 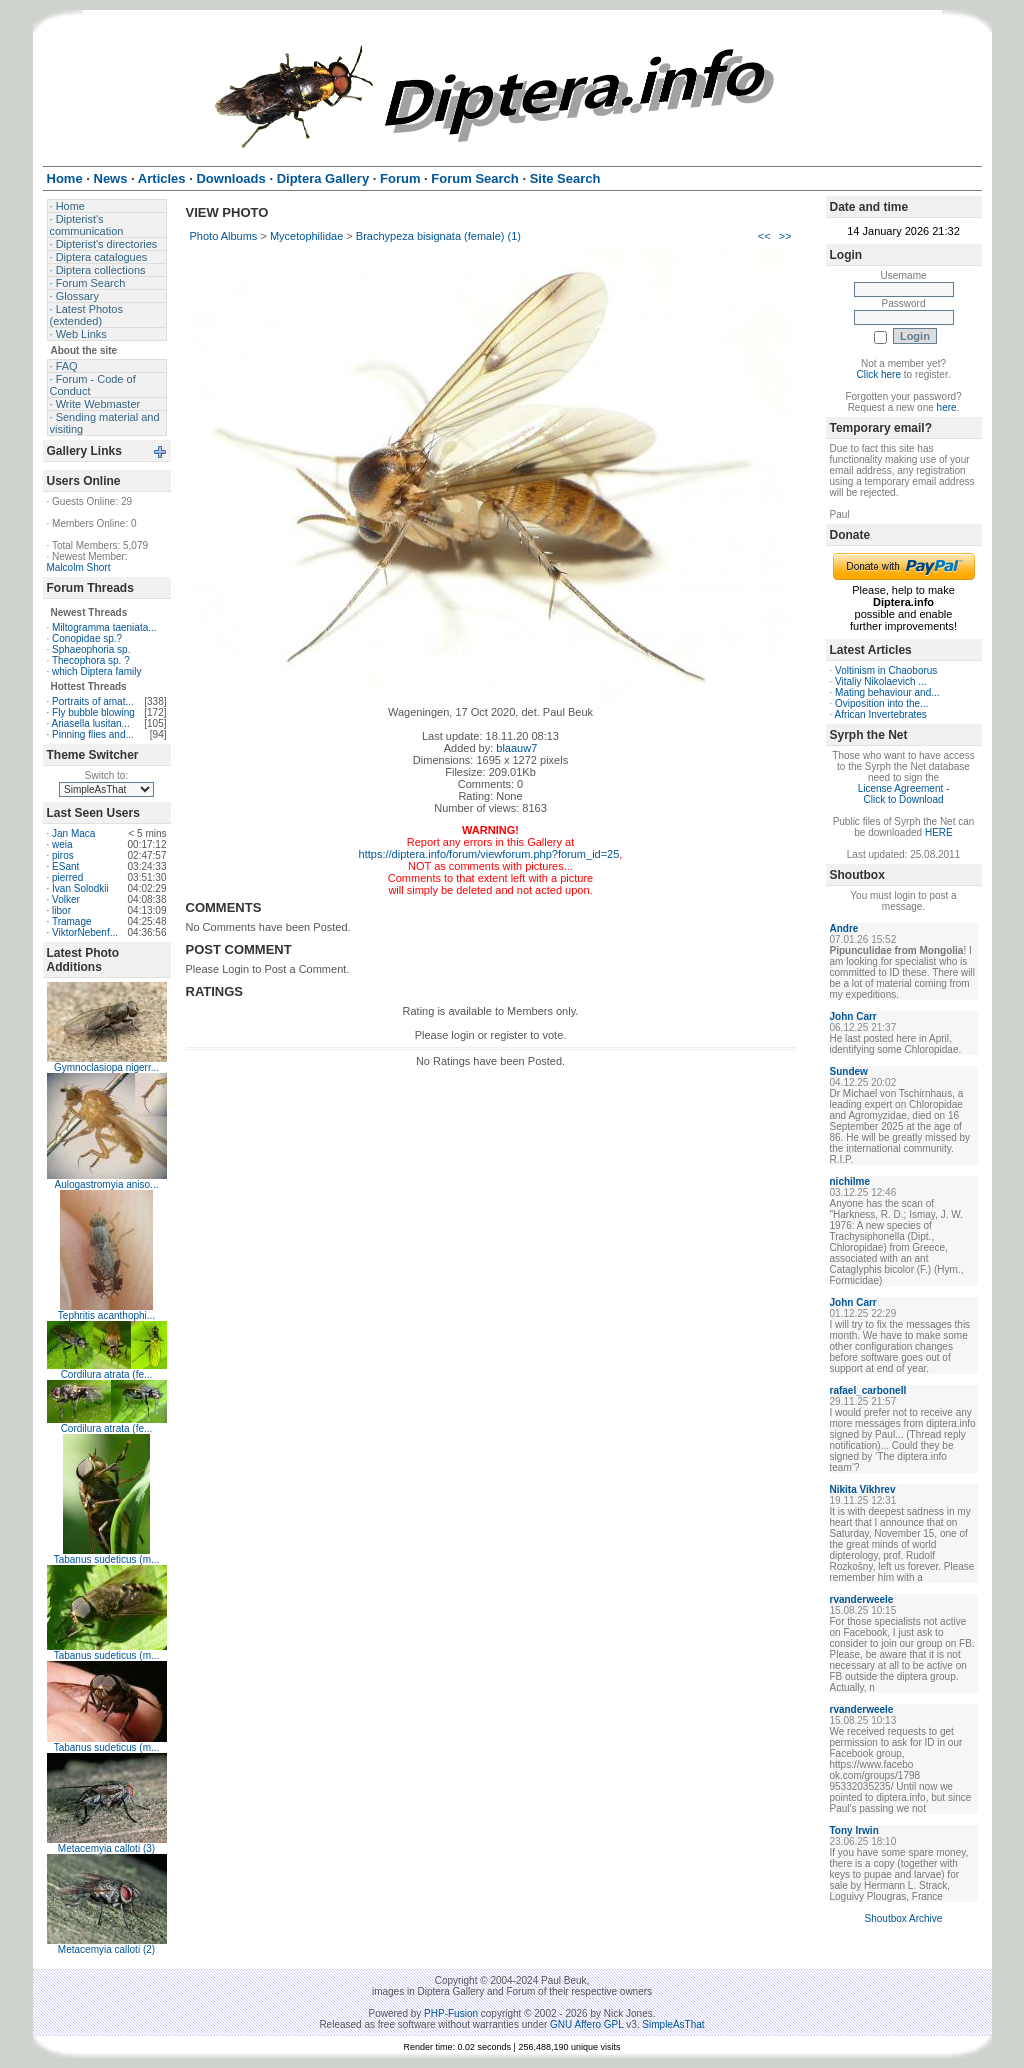 What do you see at coordinates (586, 2024) in the screenshot?
I see `GNU Affero GPL` at bounding box center [586, 2024].